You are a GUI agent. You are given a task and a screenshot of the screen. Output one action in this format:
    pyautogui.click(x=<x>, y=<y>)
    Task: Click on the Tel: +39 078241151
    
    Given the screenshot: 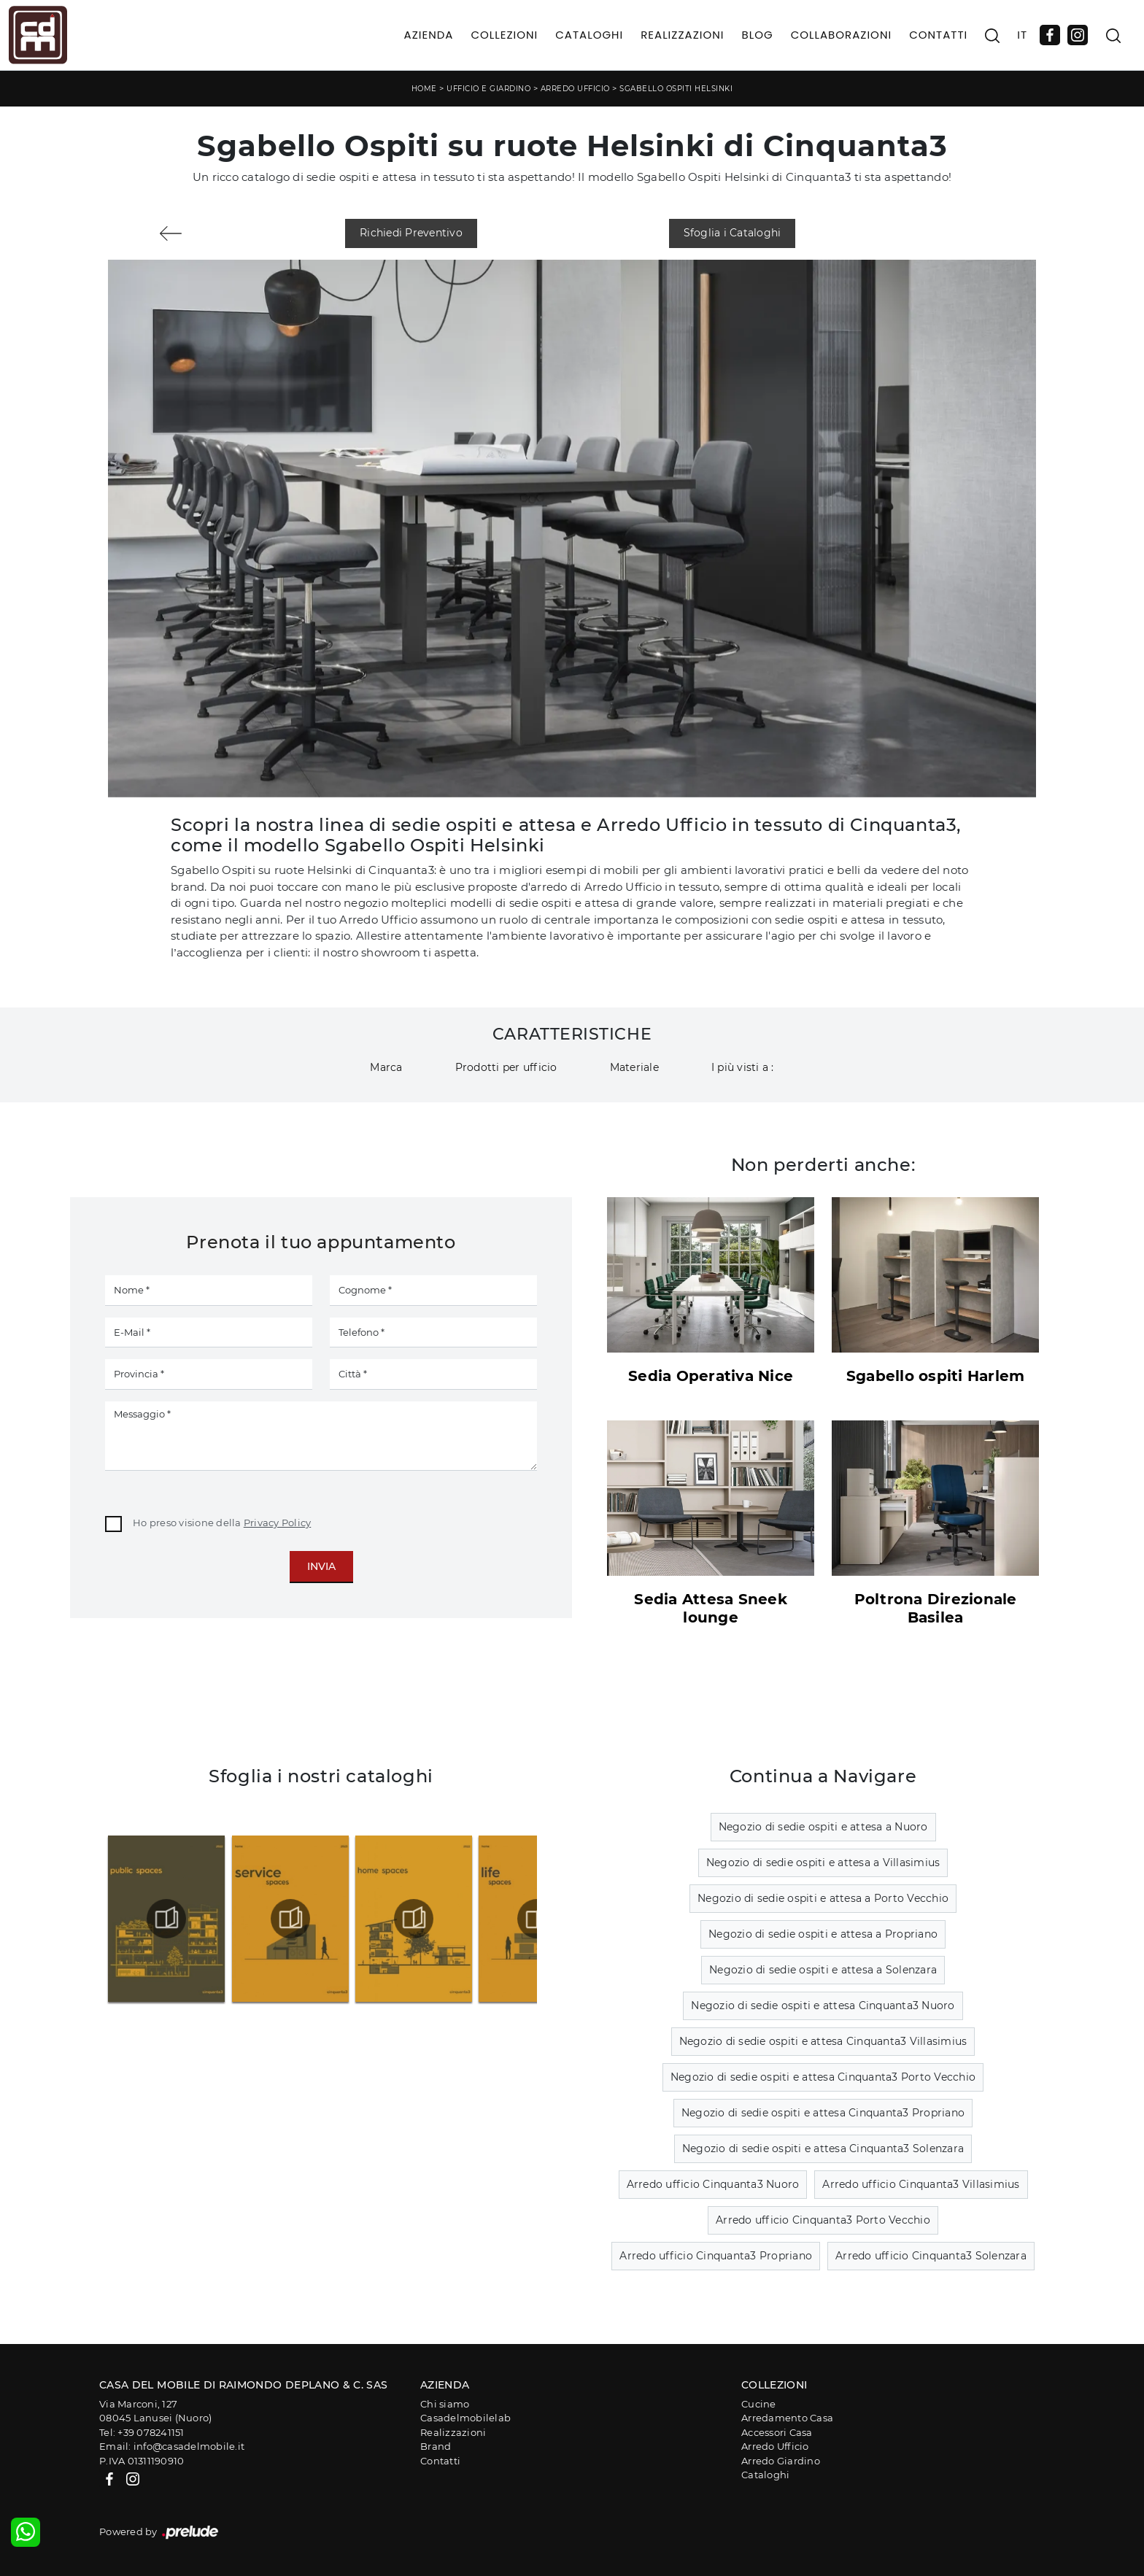 What is the action you would take?
    pyautogui.click(x=142, y=2432)
    